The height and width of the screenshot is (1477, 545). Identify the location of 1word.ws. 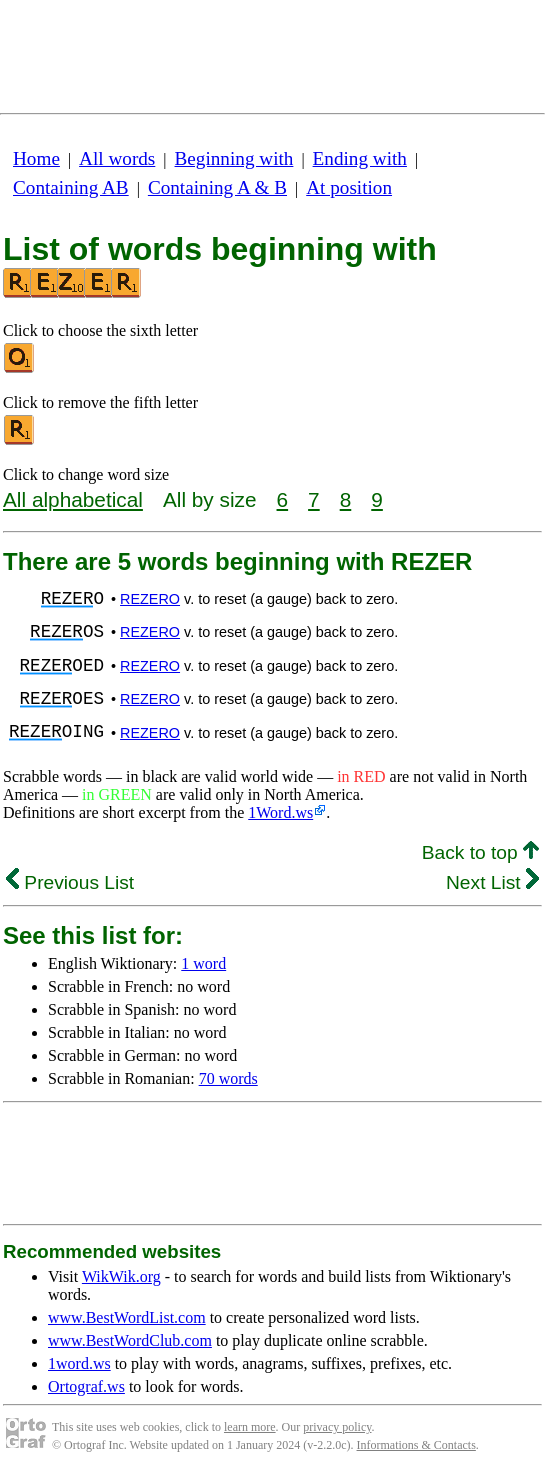
(79, 1363).